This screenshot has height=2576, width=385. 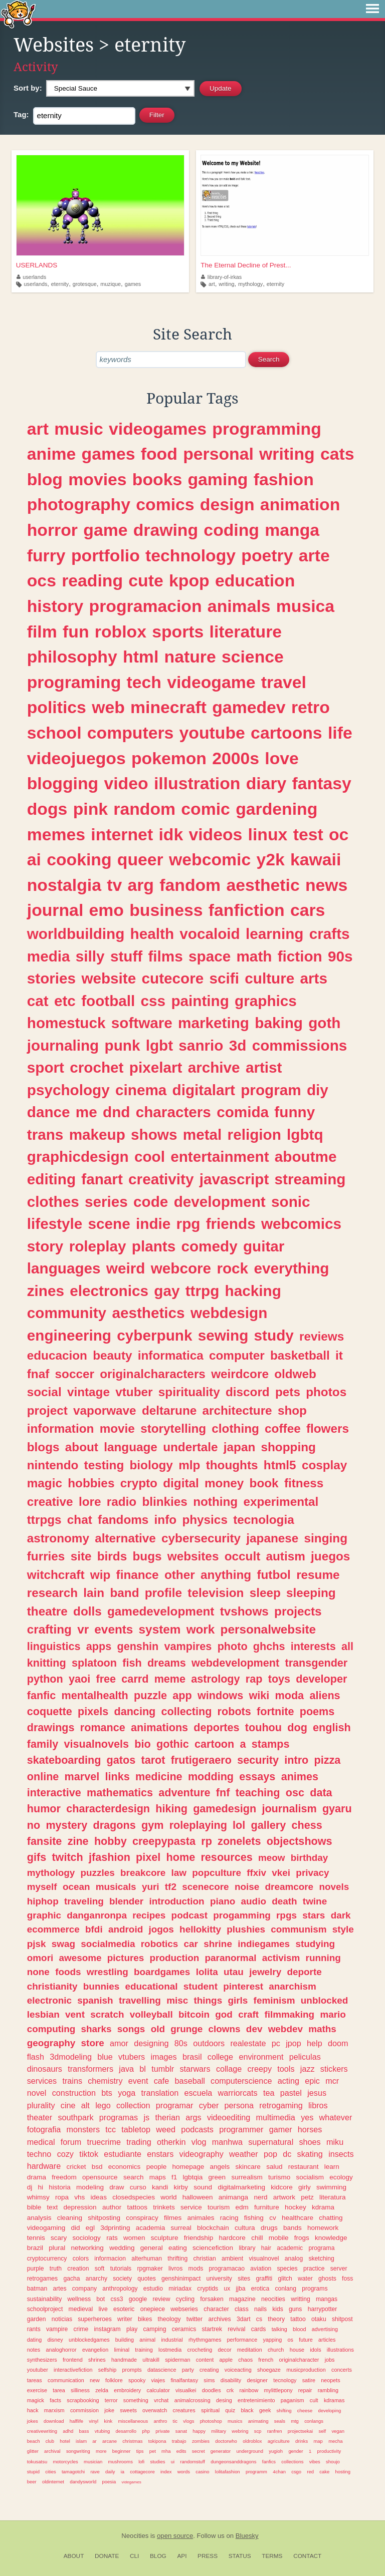 I want to click on drawings, so click(x=51, y=1727).